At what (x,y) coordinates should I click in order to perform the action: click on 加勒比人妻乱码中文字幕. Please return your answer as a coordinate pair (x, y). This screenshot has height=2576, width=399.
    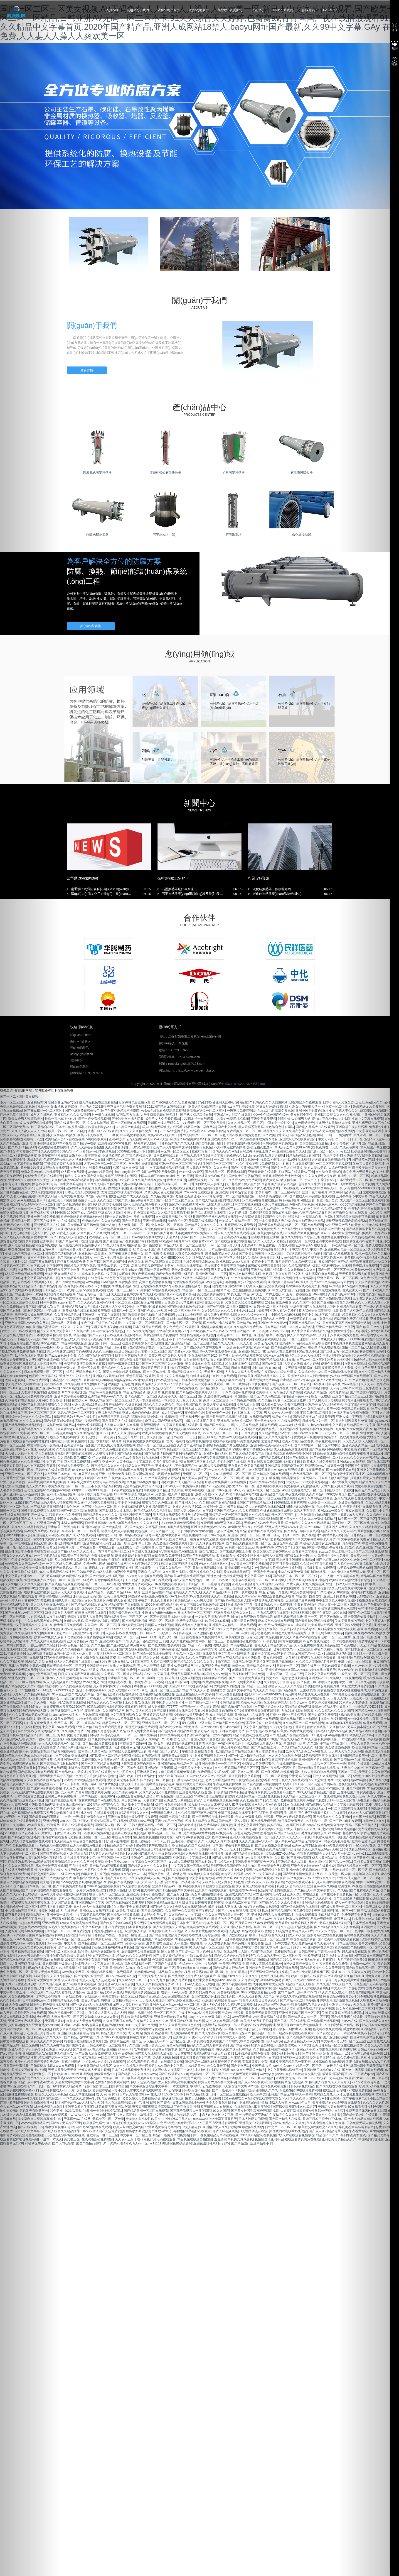
    Looking at the image, I should click on (130, 2004).